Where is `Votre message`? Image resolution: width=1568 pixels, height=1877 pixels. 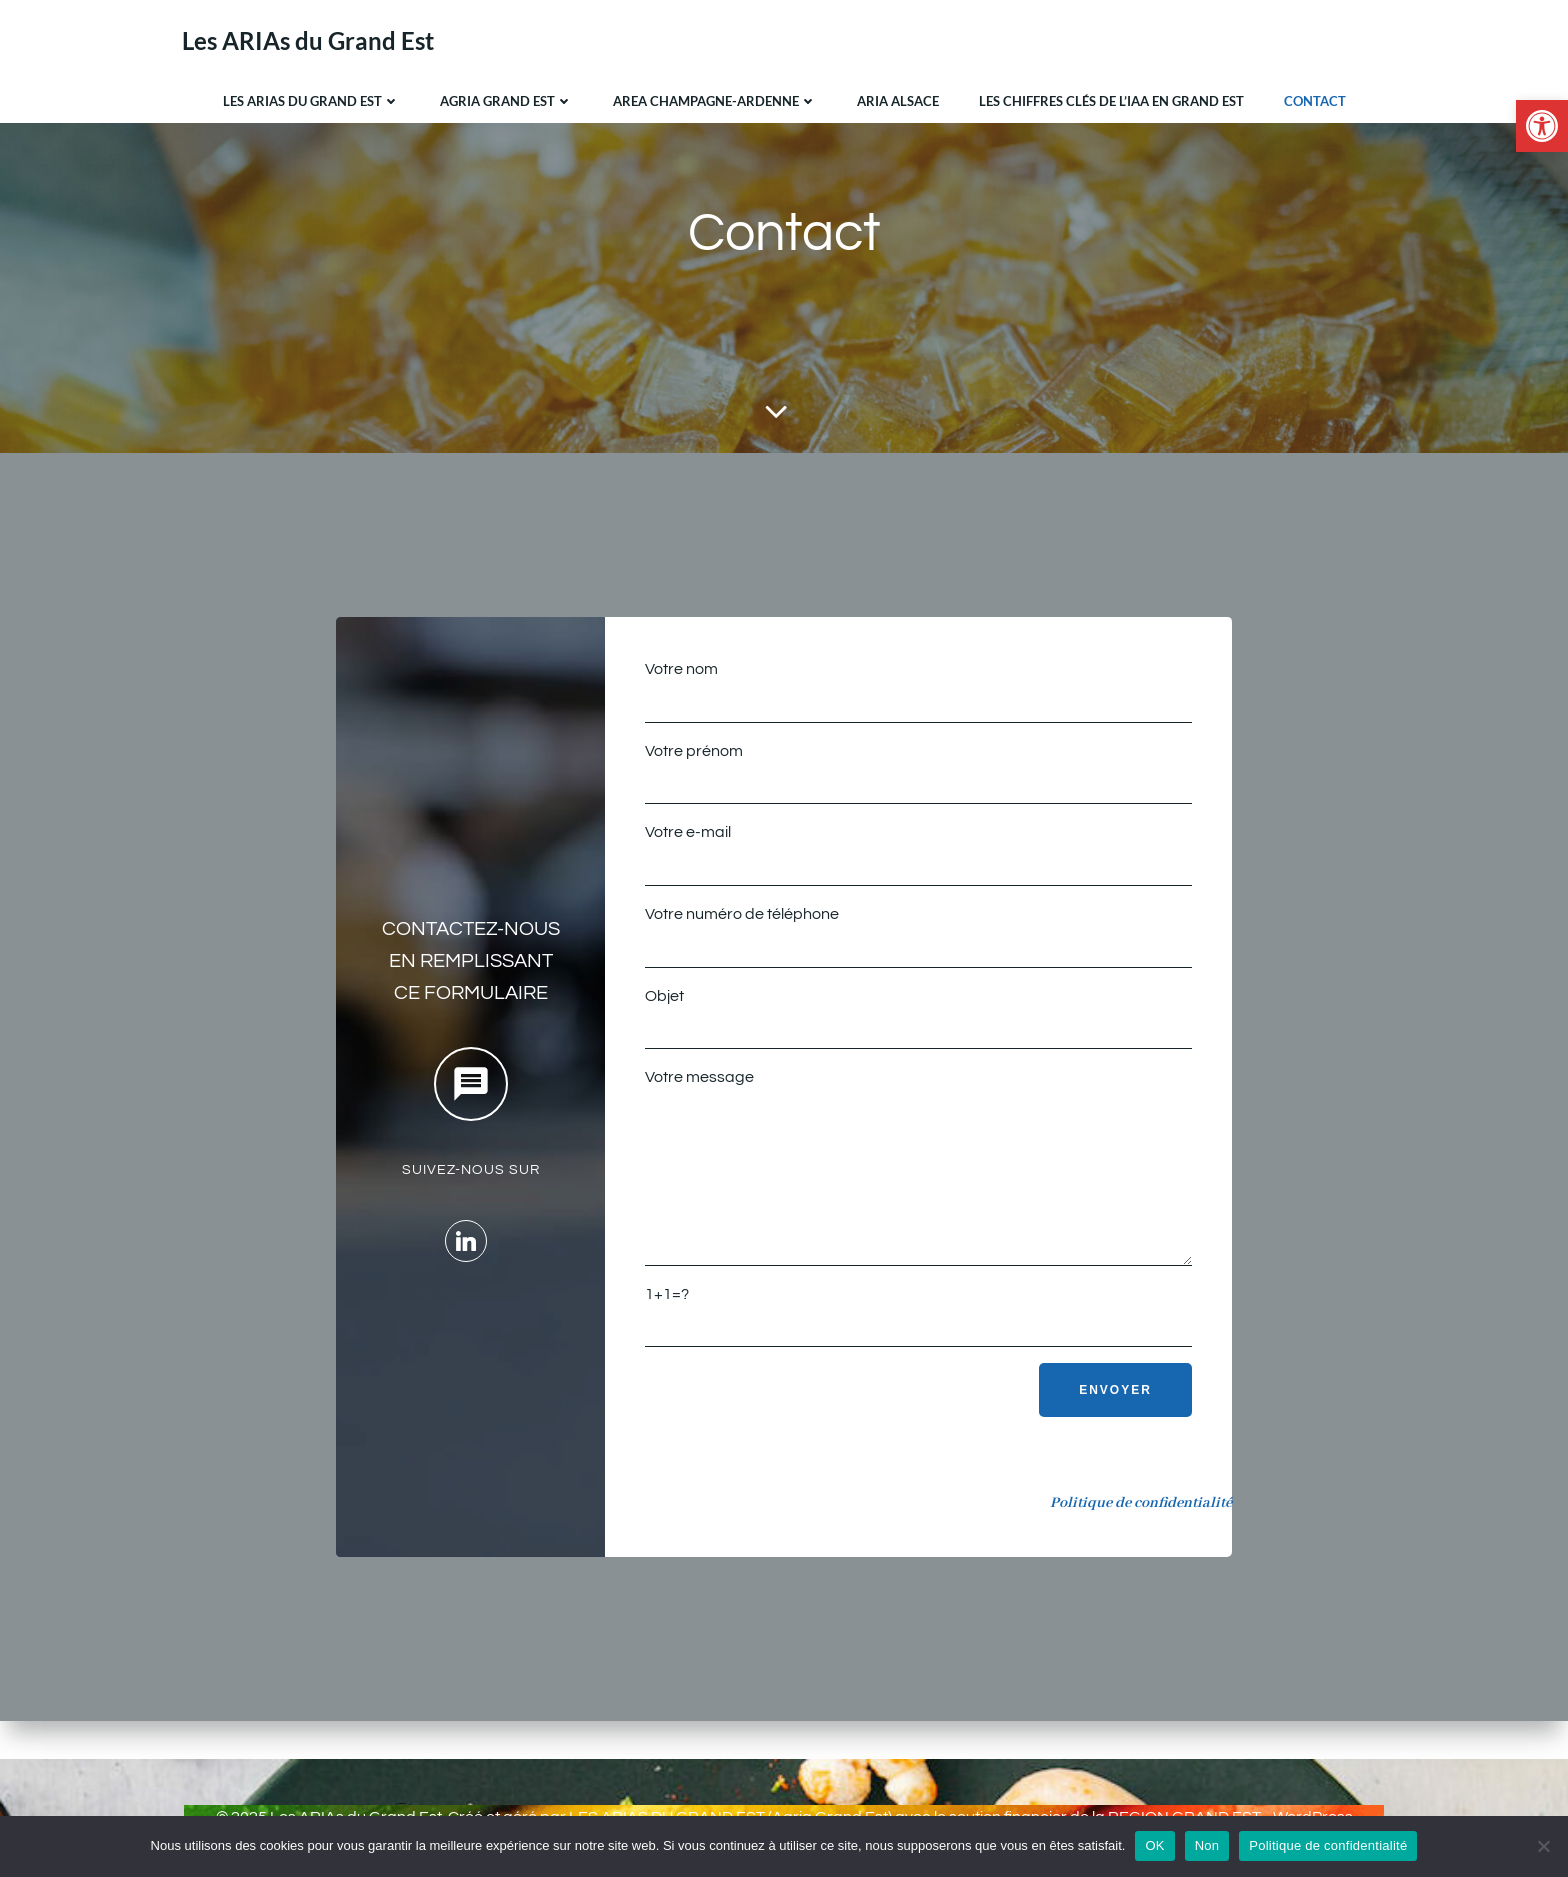 Votre message is located at coordinates (918, 1189).